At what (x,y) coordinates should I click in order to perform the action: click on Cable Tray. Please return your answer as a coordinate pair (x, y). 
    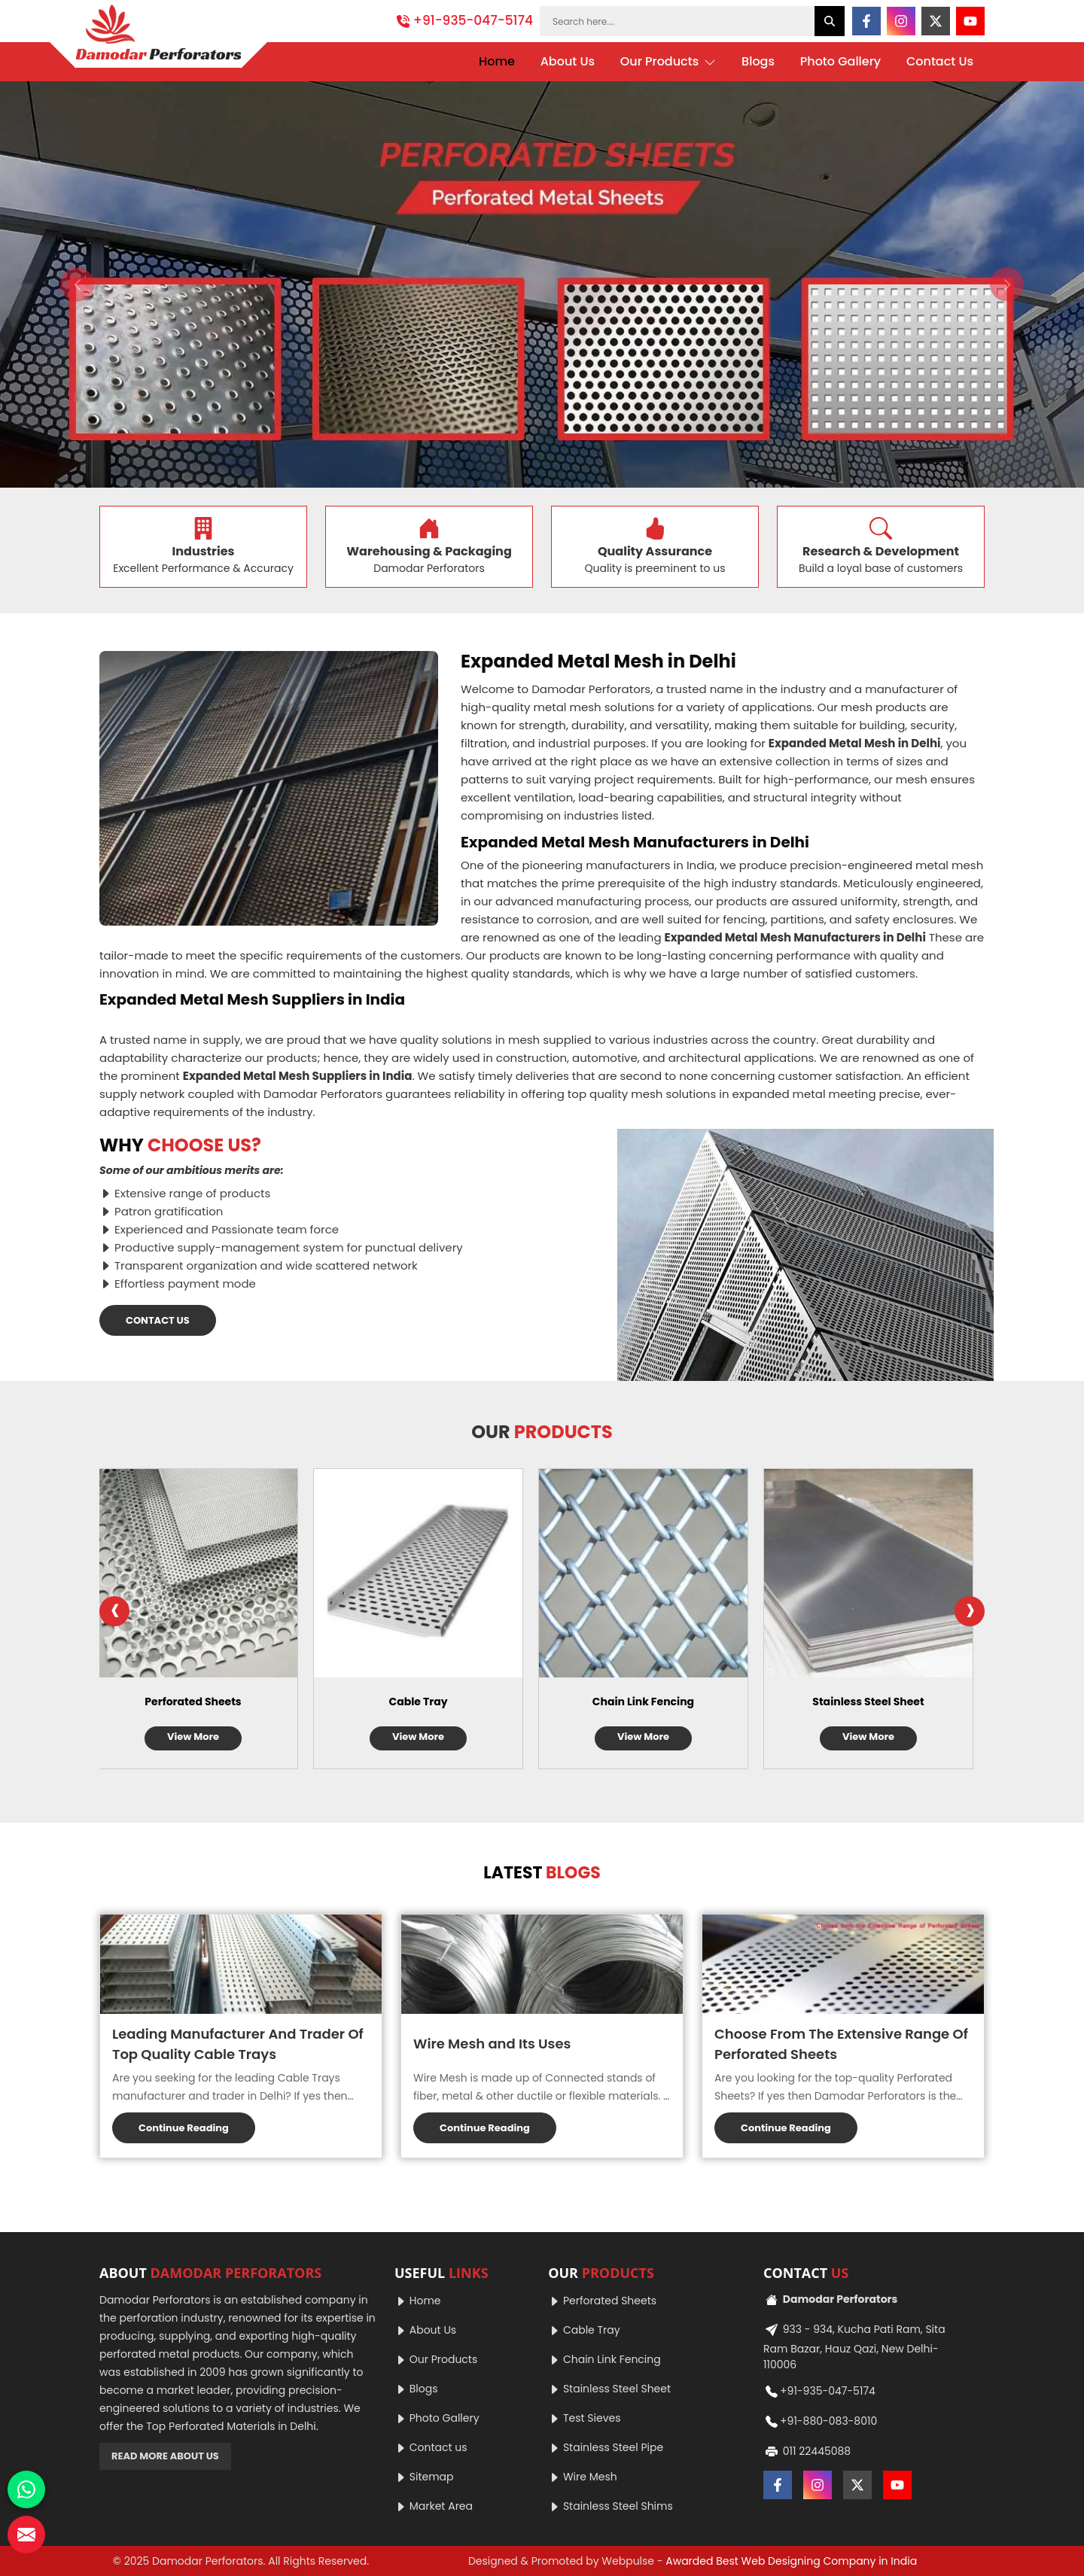
    Looking at the image, I should click on (429, 1702).